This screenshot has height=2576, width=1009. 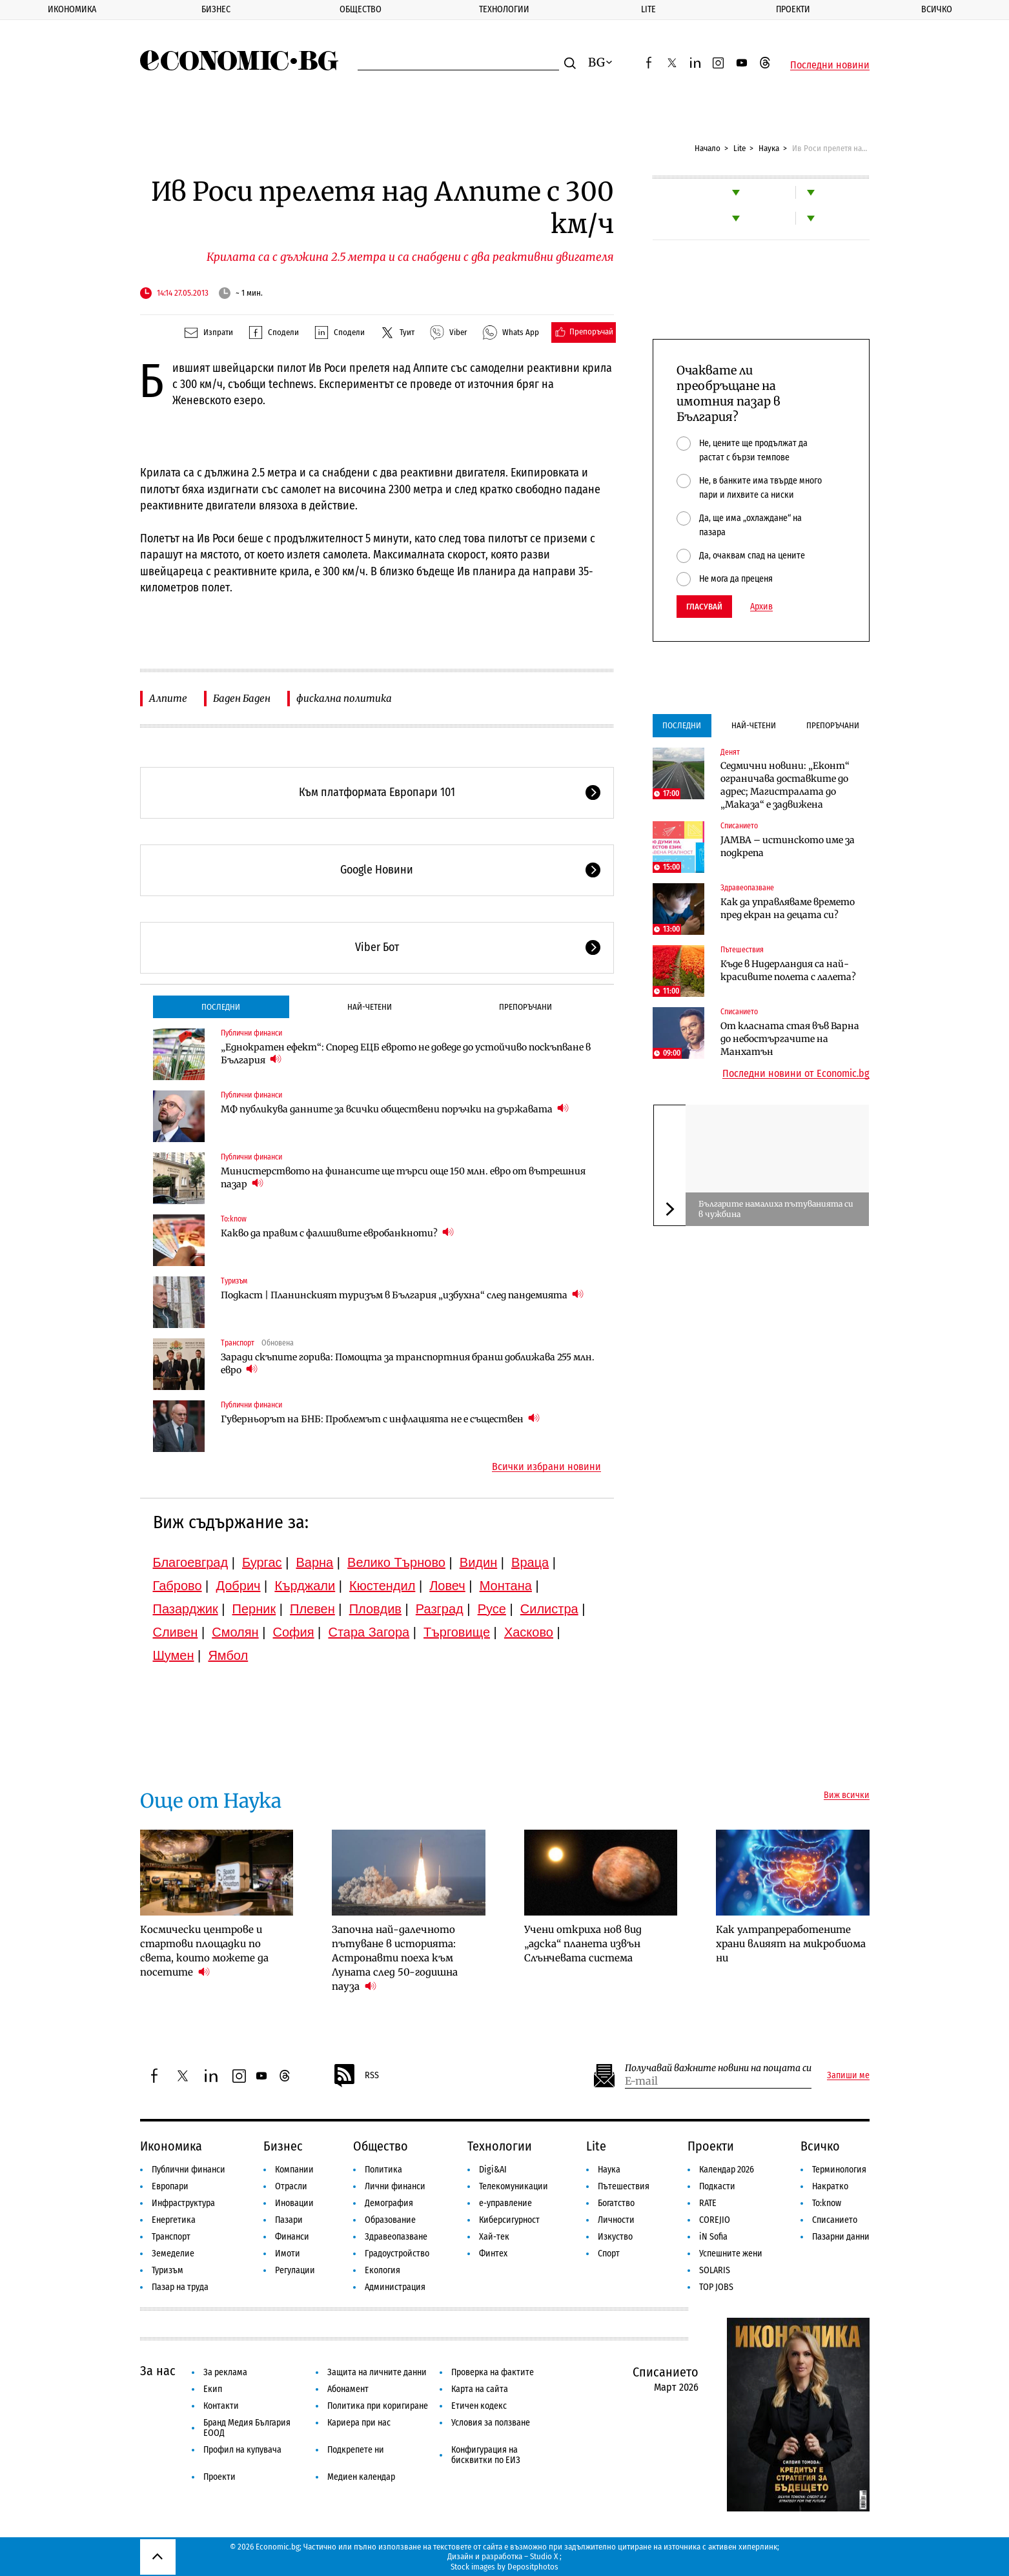 I want to click on Как ултрапреработените храни влияят на микробиома ни, so click(x=791, y=1943).